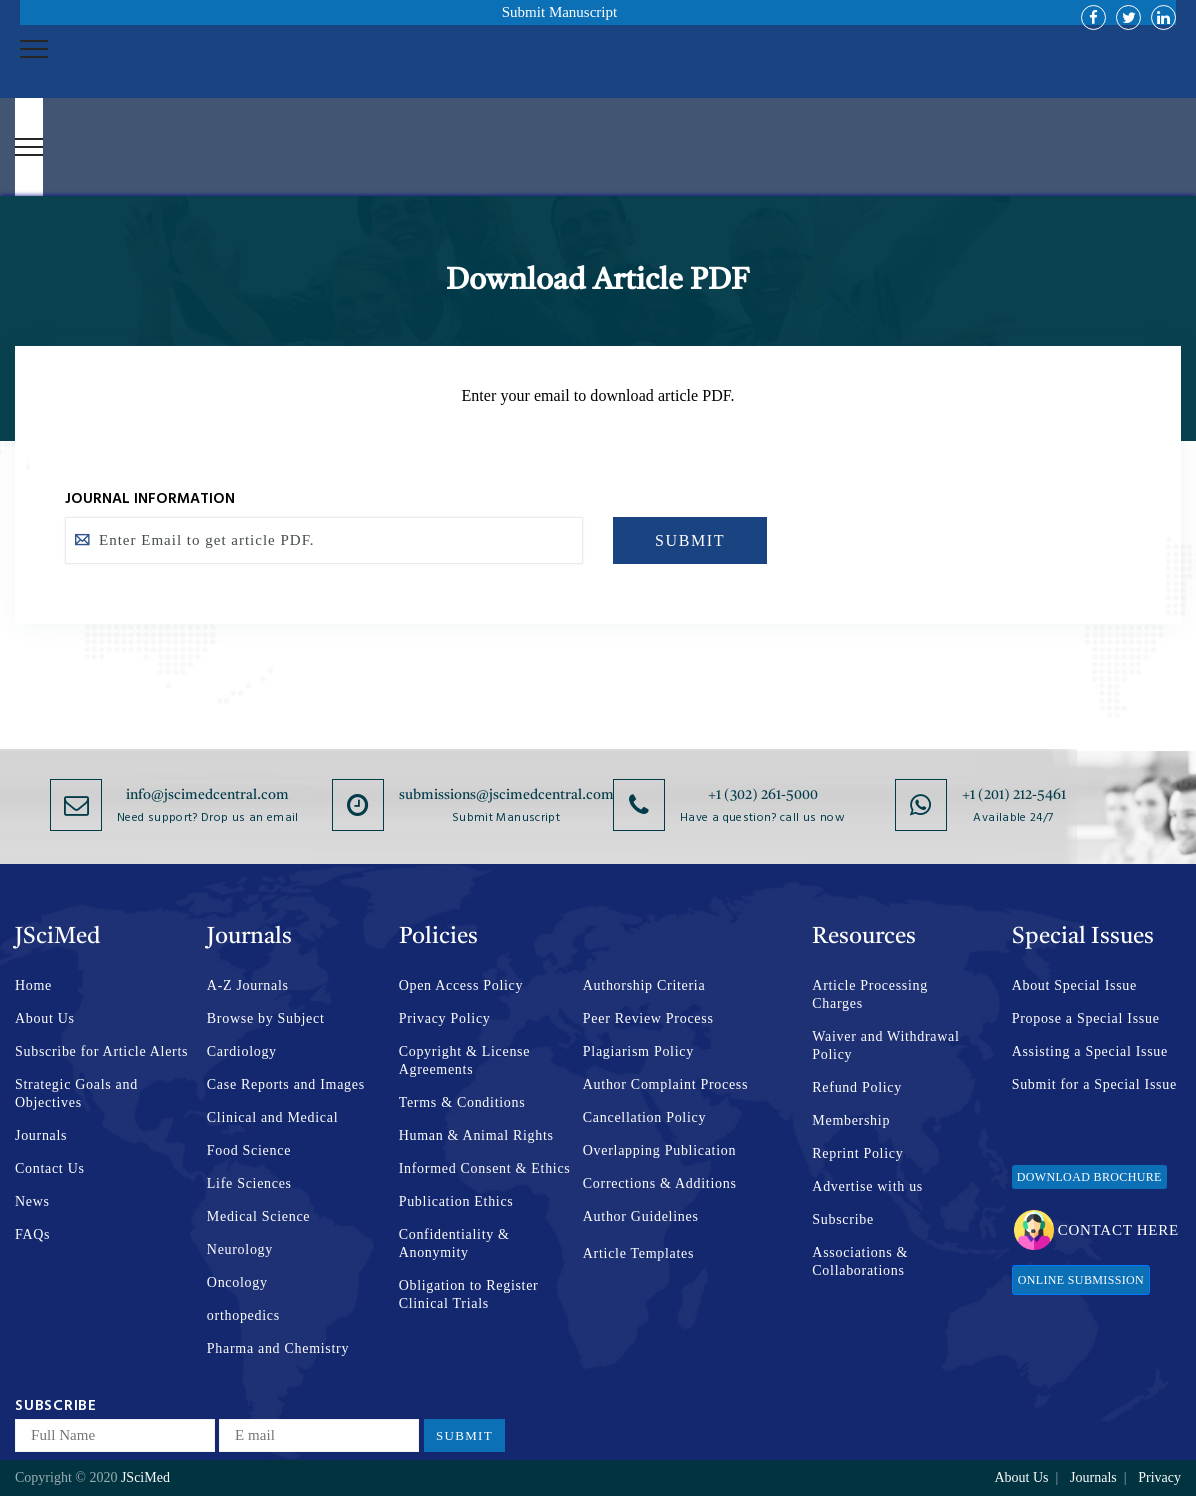 This screenshot has height=1496, width=1196. What do you see at coordinates (258, 1216) in the screenshot?
I see `Medical Science` at bounding box center [258, 1216].